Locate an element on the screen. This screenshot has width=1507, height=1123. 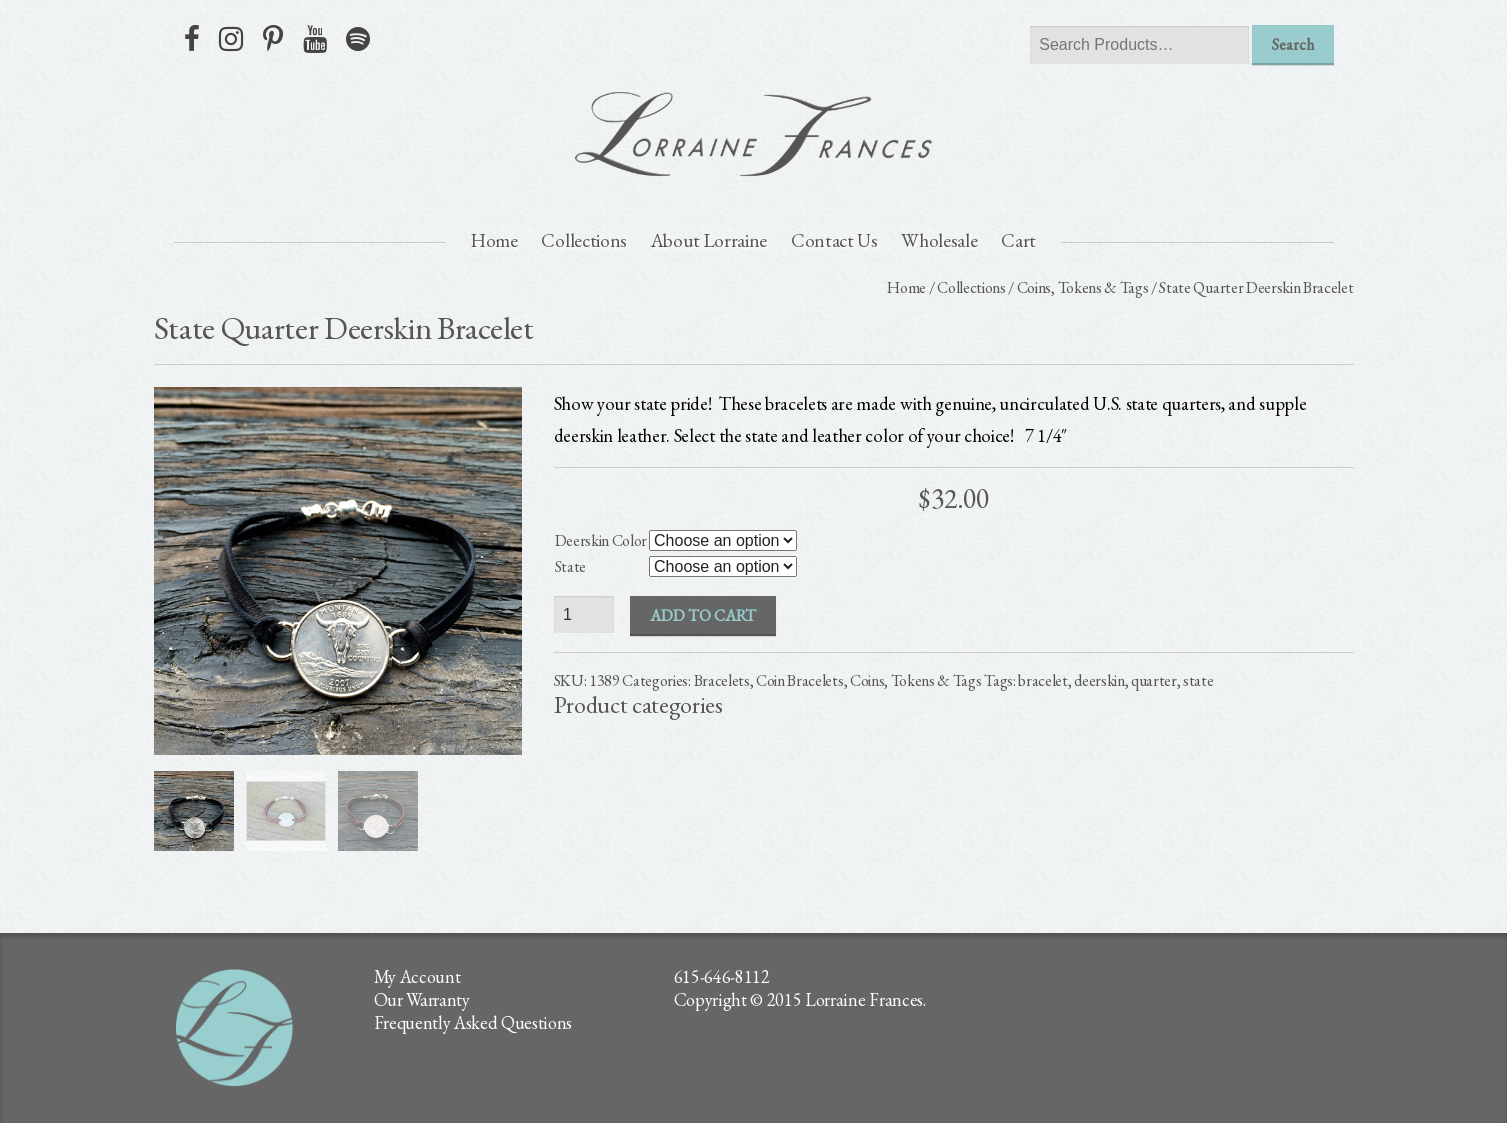
Coin Bracelets is located at coordinates (800, 680).